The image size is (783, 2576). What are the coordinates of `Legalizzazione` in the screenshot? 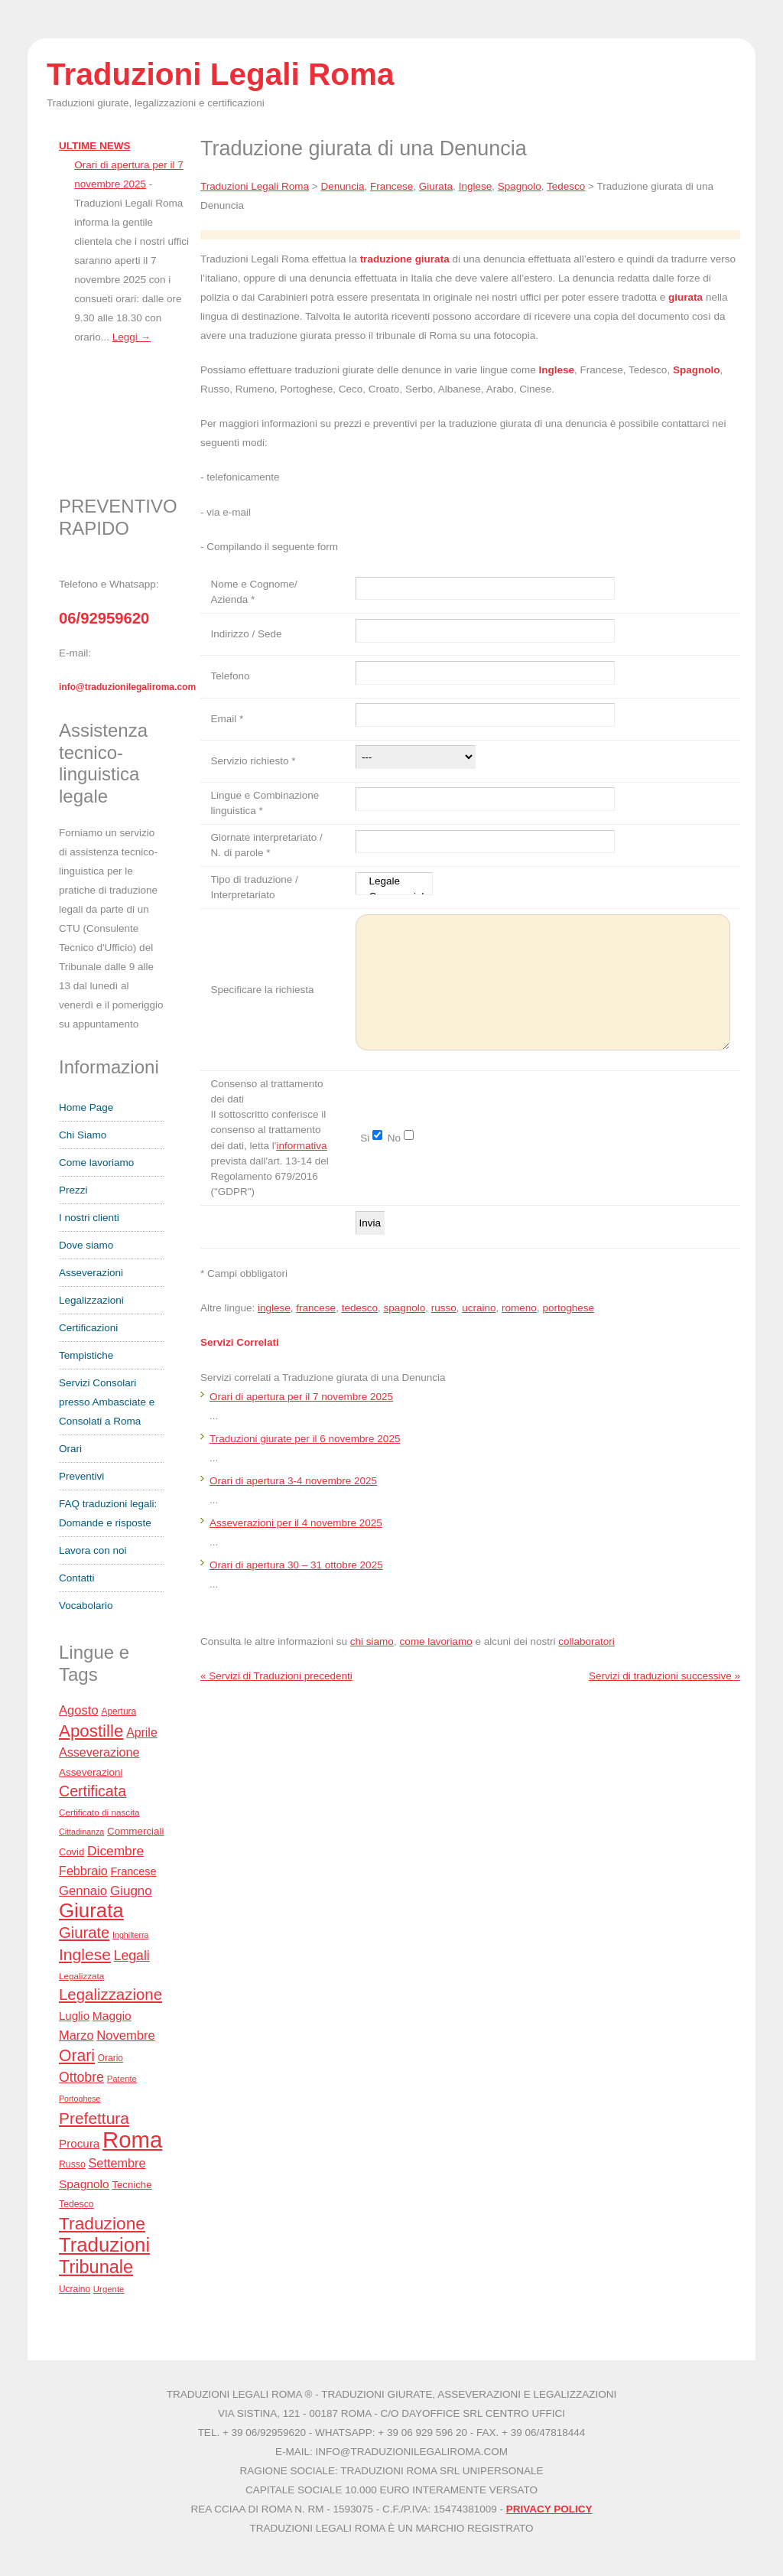 It's located at (110, 1994).